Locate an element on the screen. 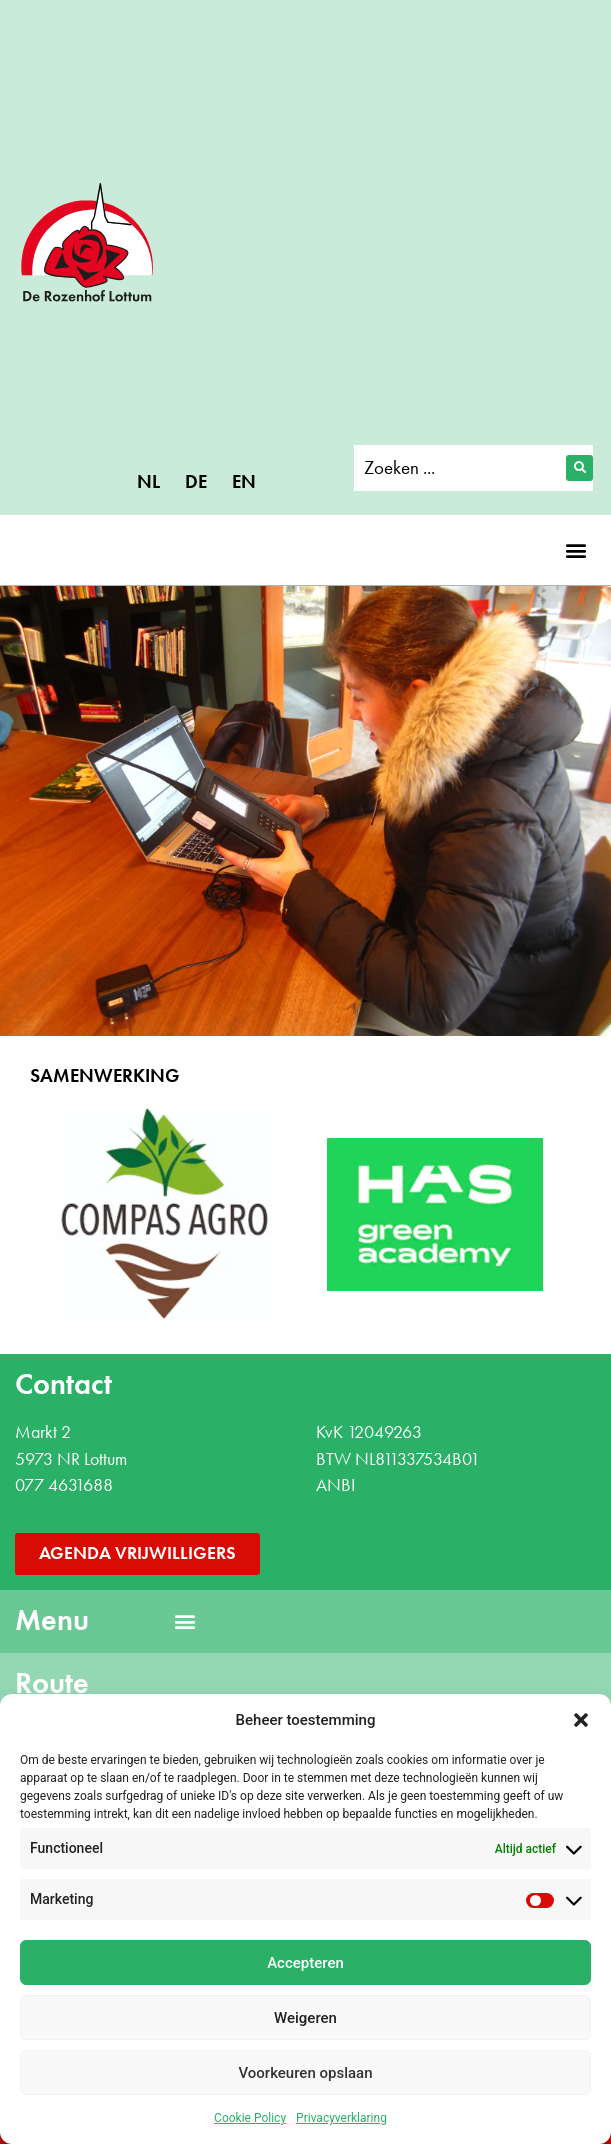 This screenshot has width=611, height=2144. [button] is located at coordinates (581, 1720).